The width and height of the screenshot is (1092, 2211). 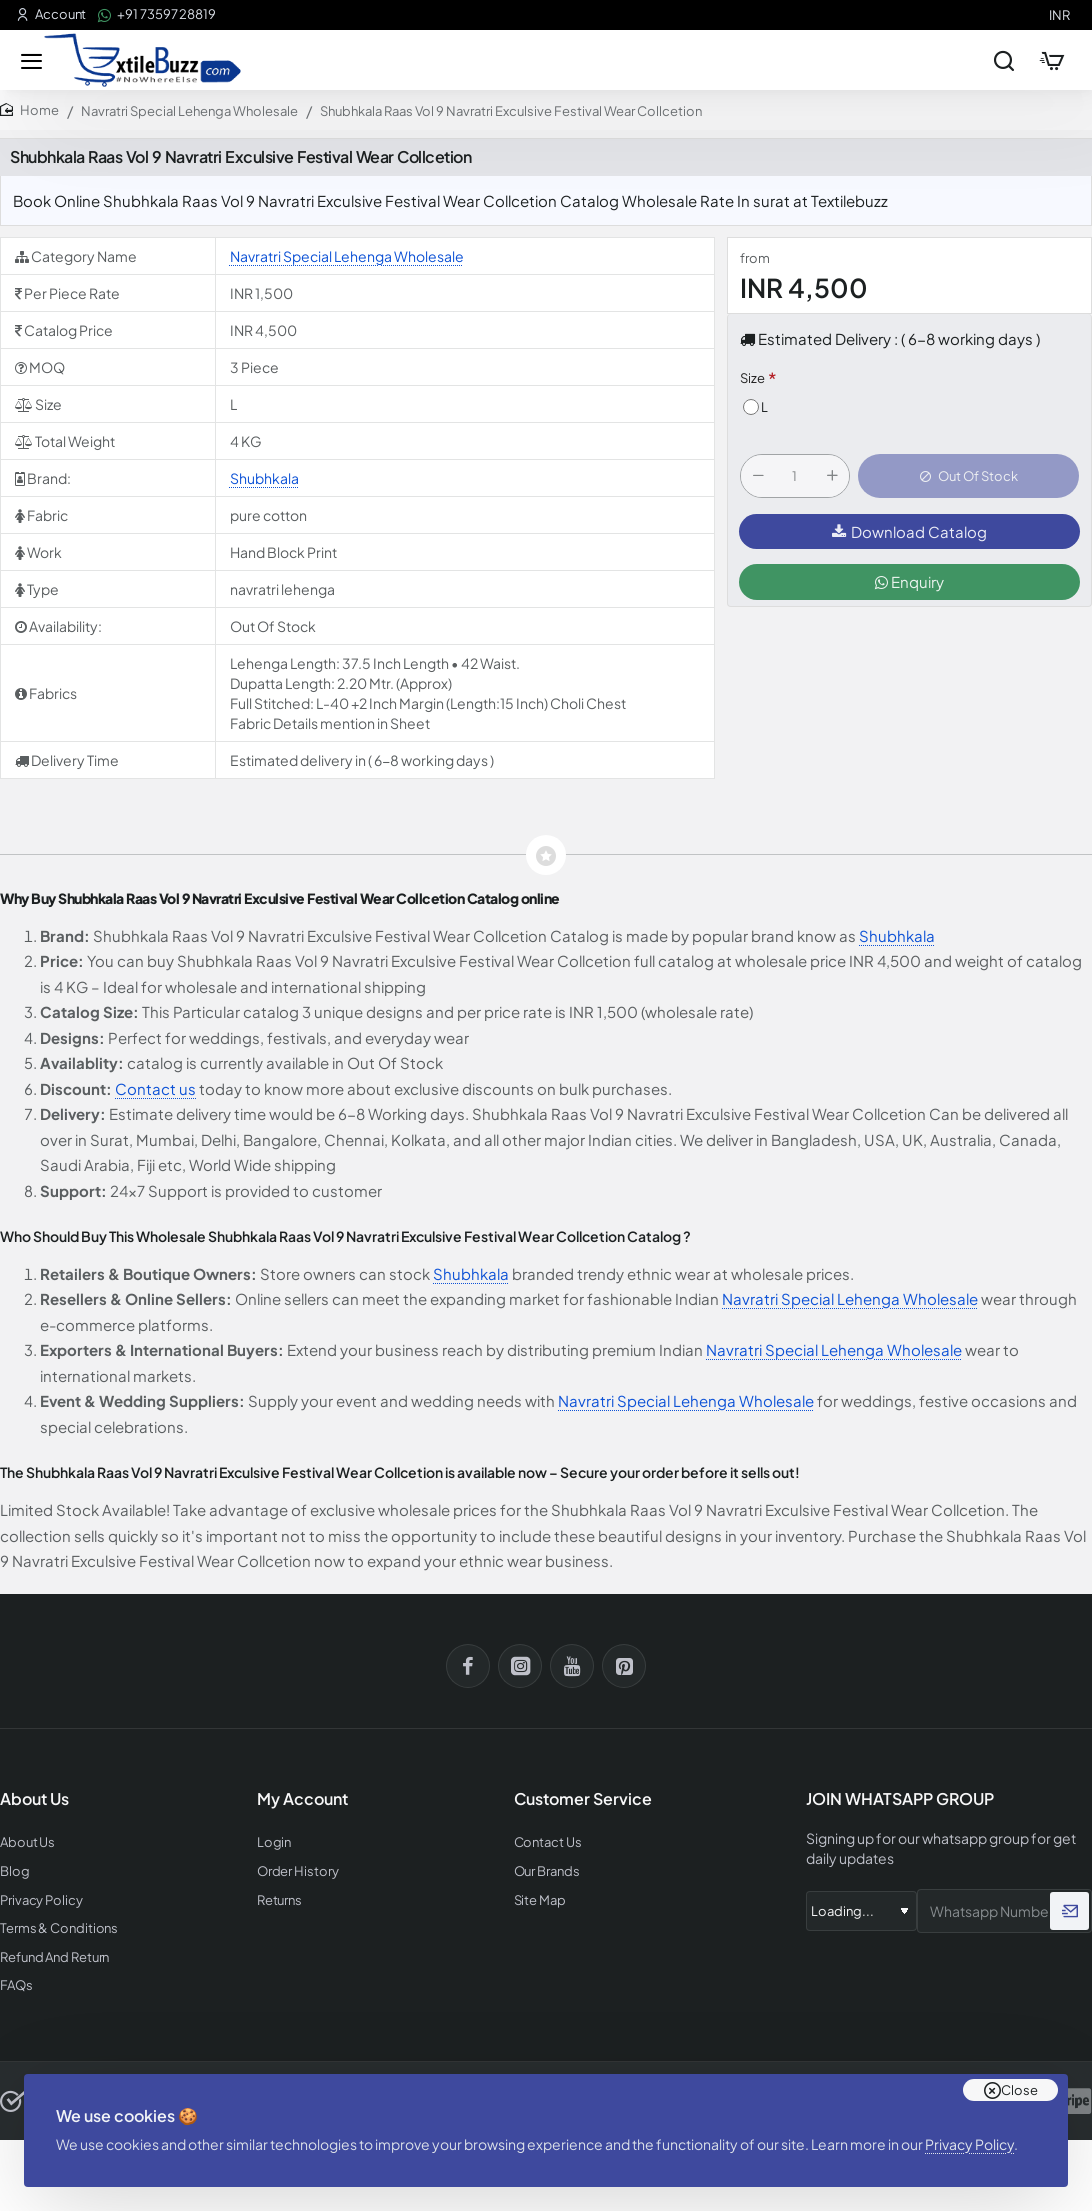 What do you see at coordinates (302, 1799) in the screenshot?
I see `My Account` at bounding box center [302, 1799].